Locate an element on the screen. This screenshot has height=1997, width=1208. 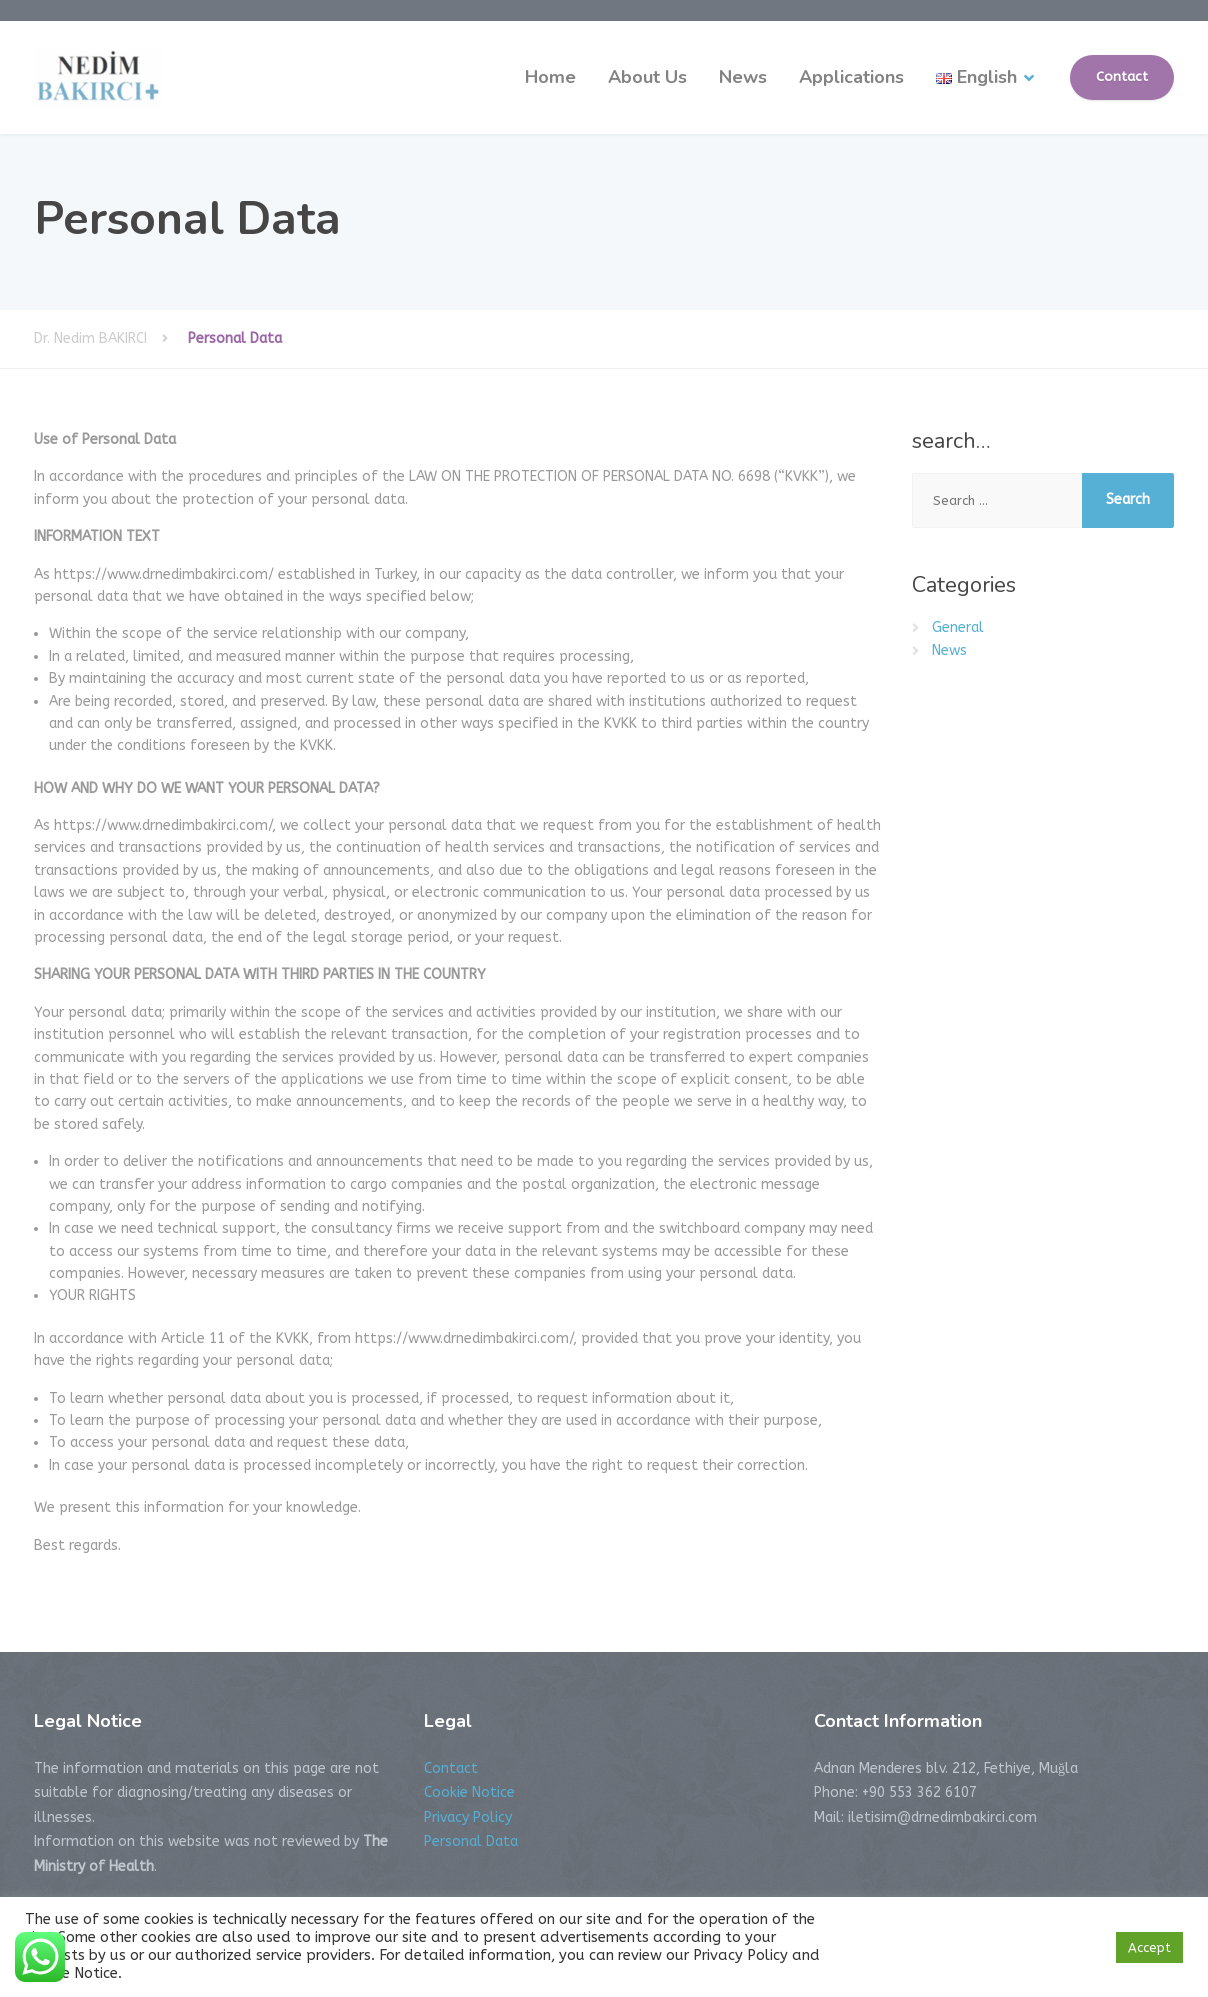
News is located at coordinates (743, 77).